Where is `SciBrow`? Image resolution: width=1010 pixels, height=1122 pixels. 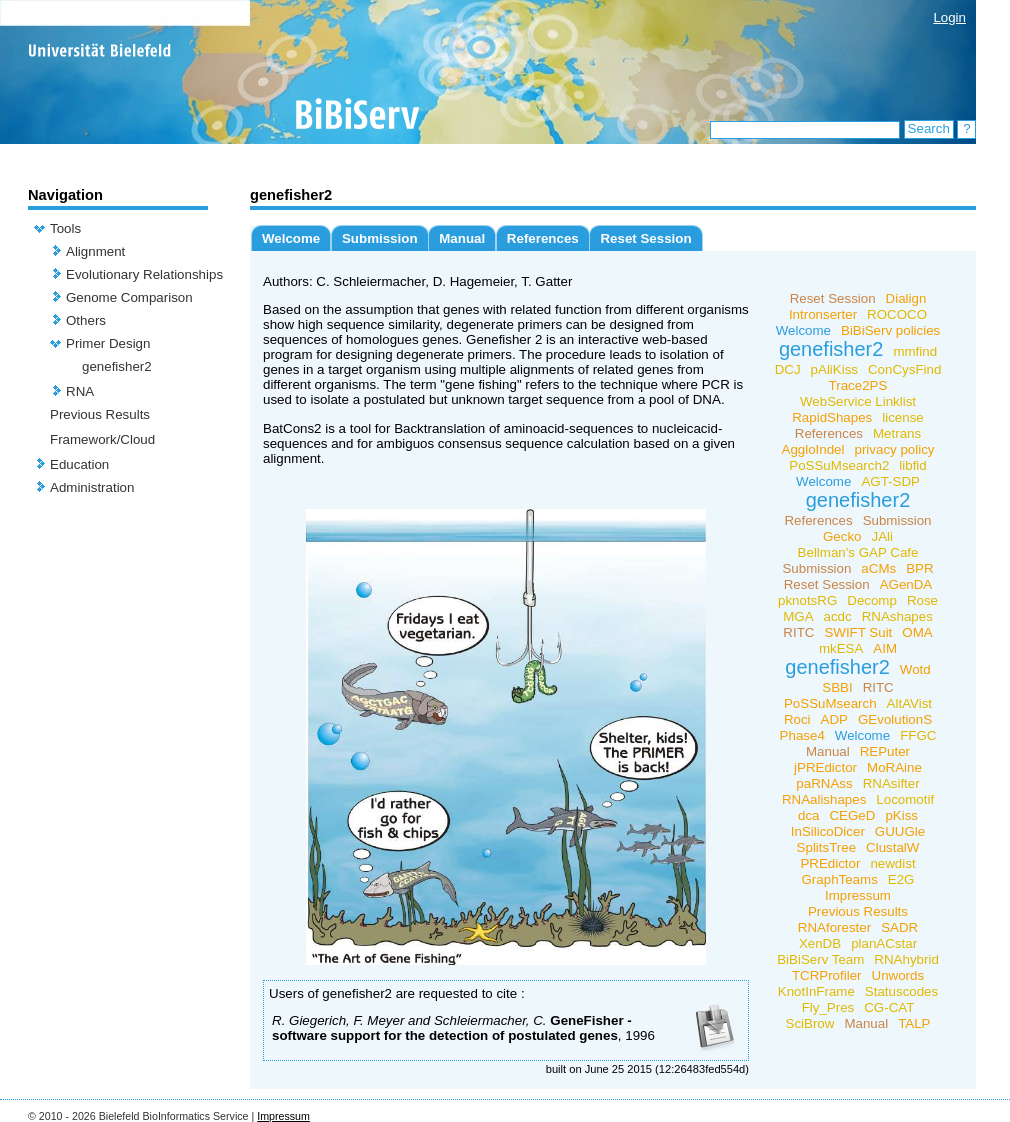 SciBrow is located at coordinates (810, 1023).